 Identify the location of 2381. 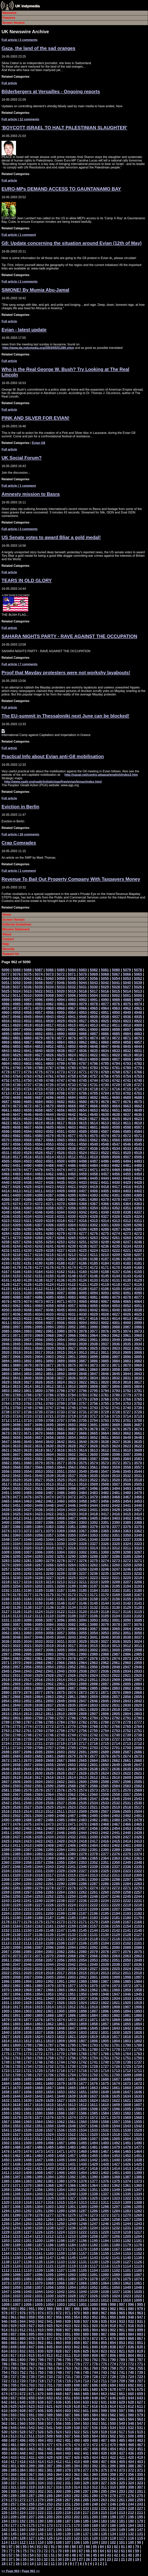
(61, 1854).